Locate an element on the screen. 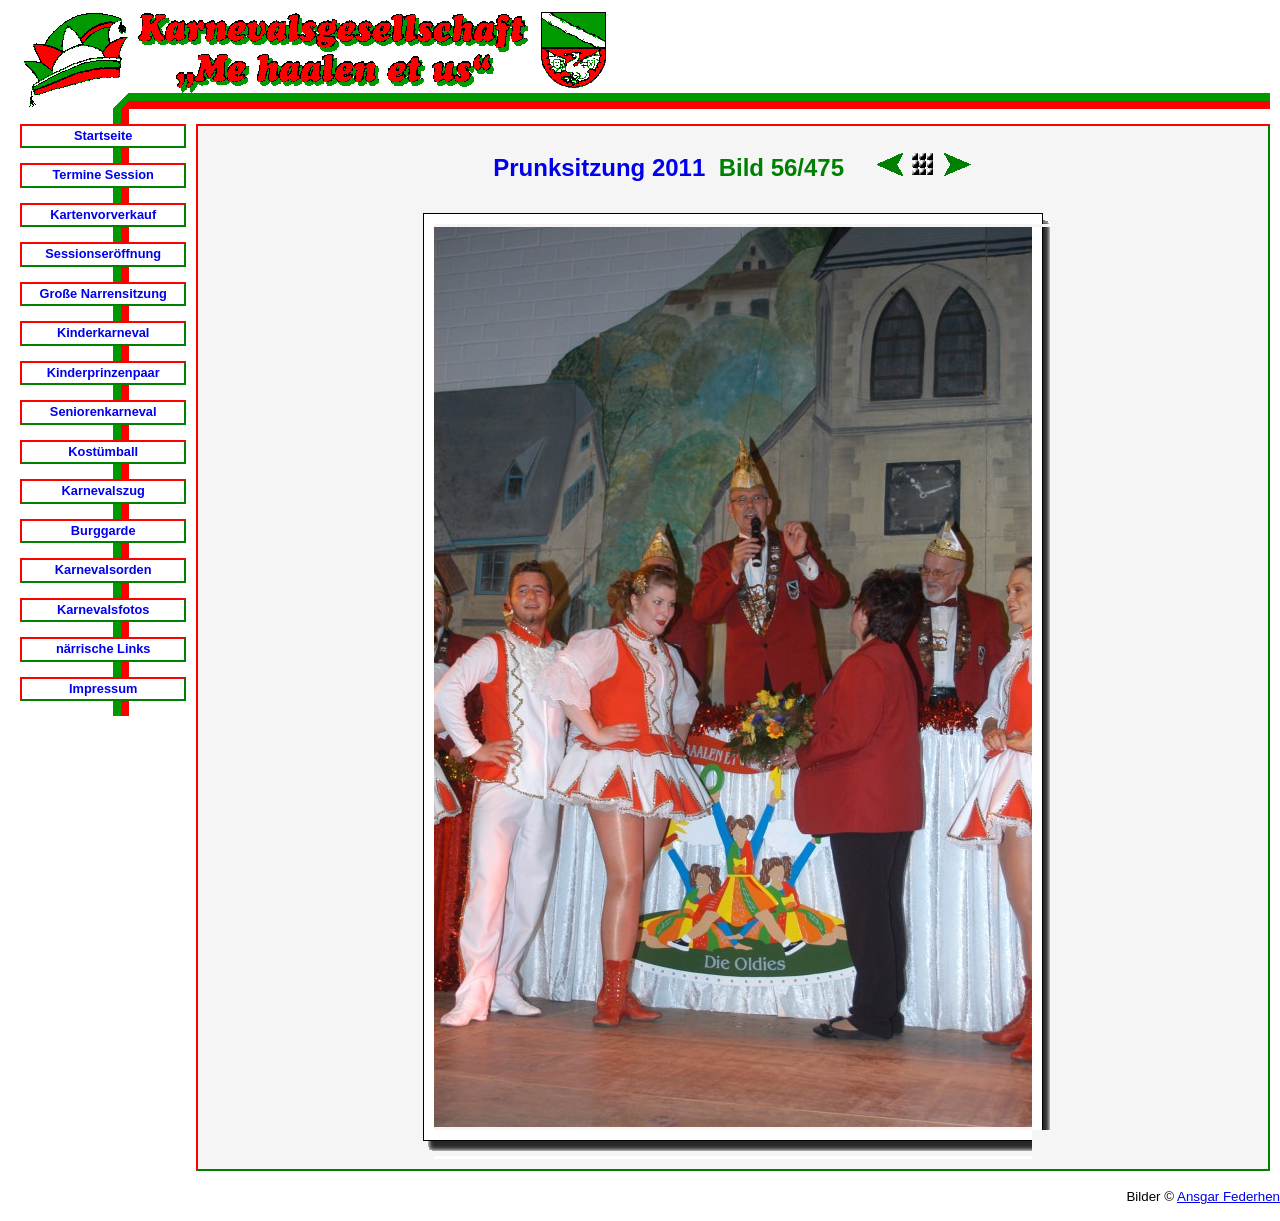 The height and width of the screenshot is (1221, 1280). närrische Links is located at coordinates (103, 648).